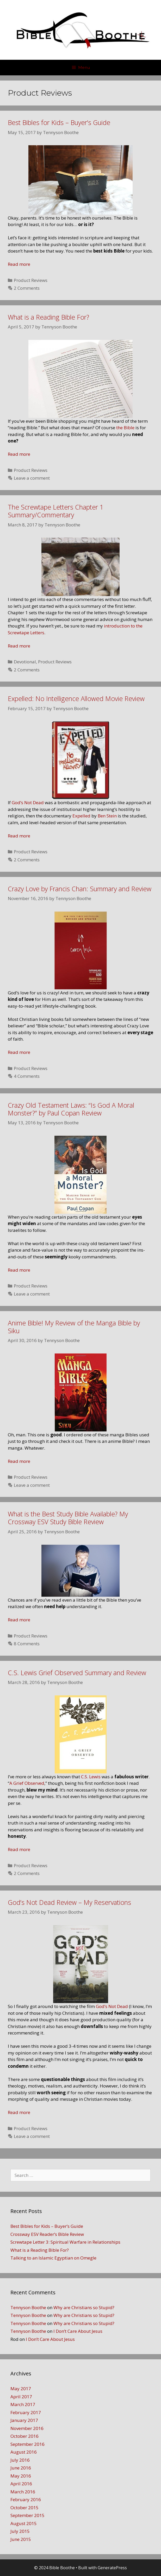  I want to click on August 2016, so click(23, 2452).